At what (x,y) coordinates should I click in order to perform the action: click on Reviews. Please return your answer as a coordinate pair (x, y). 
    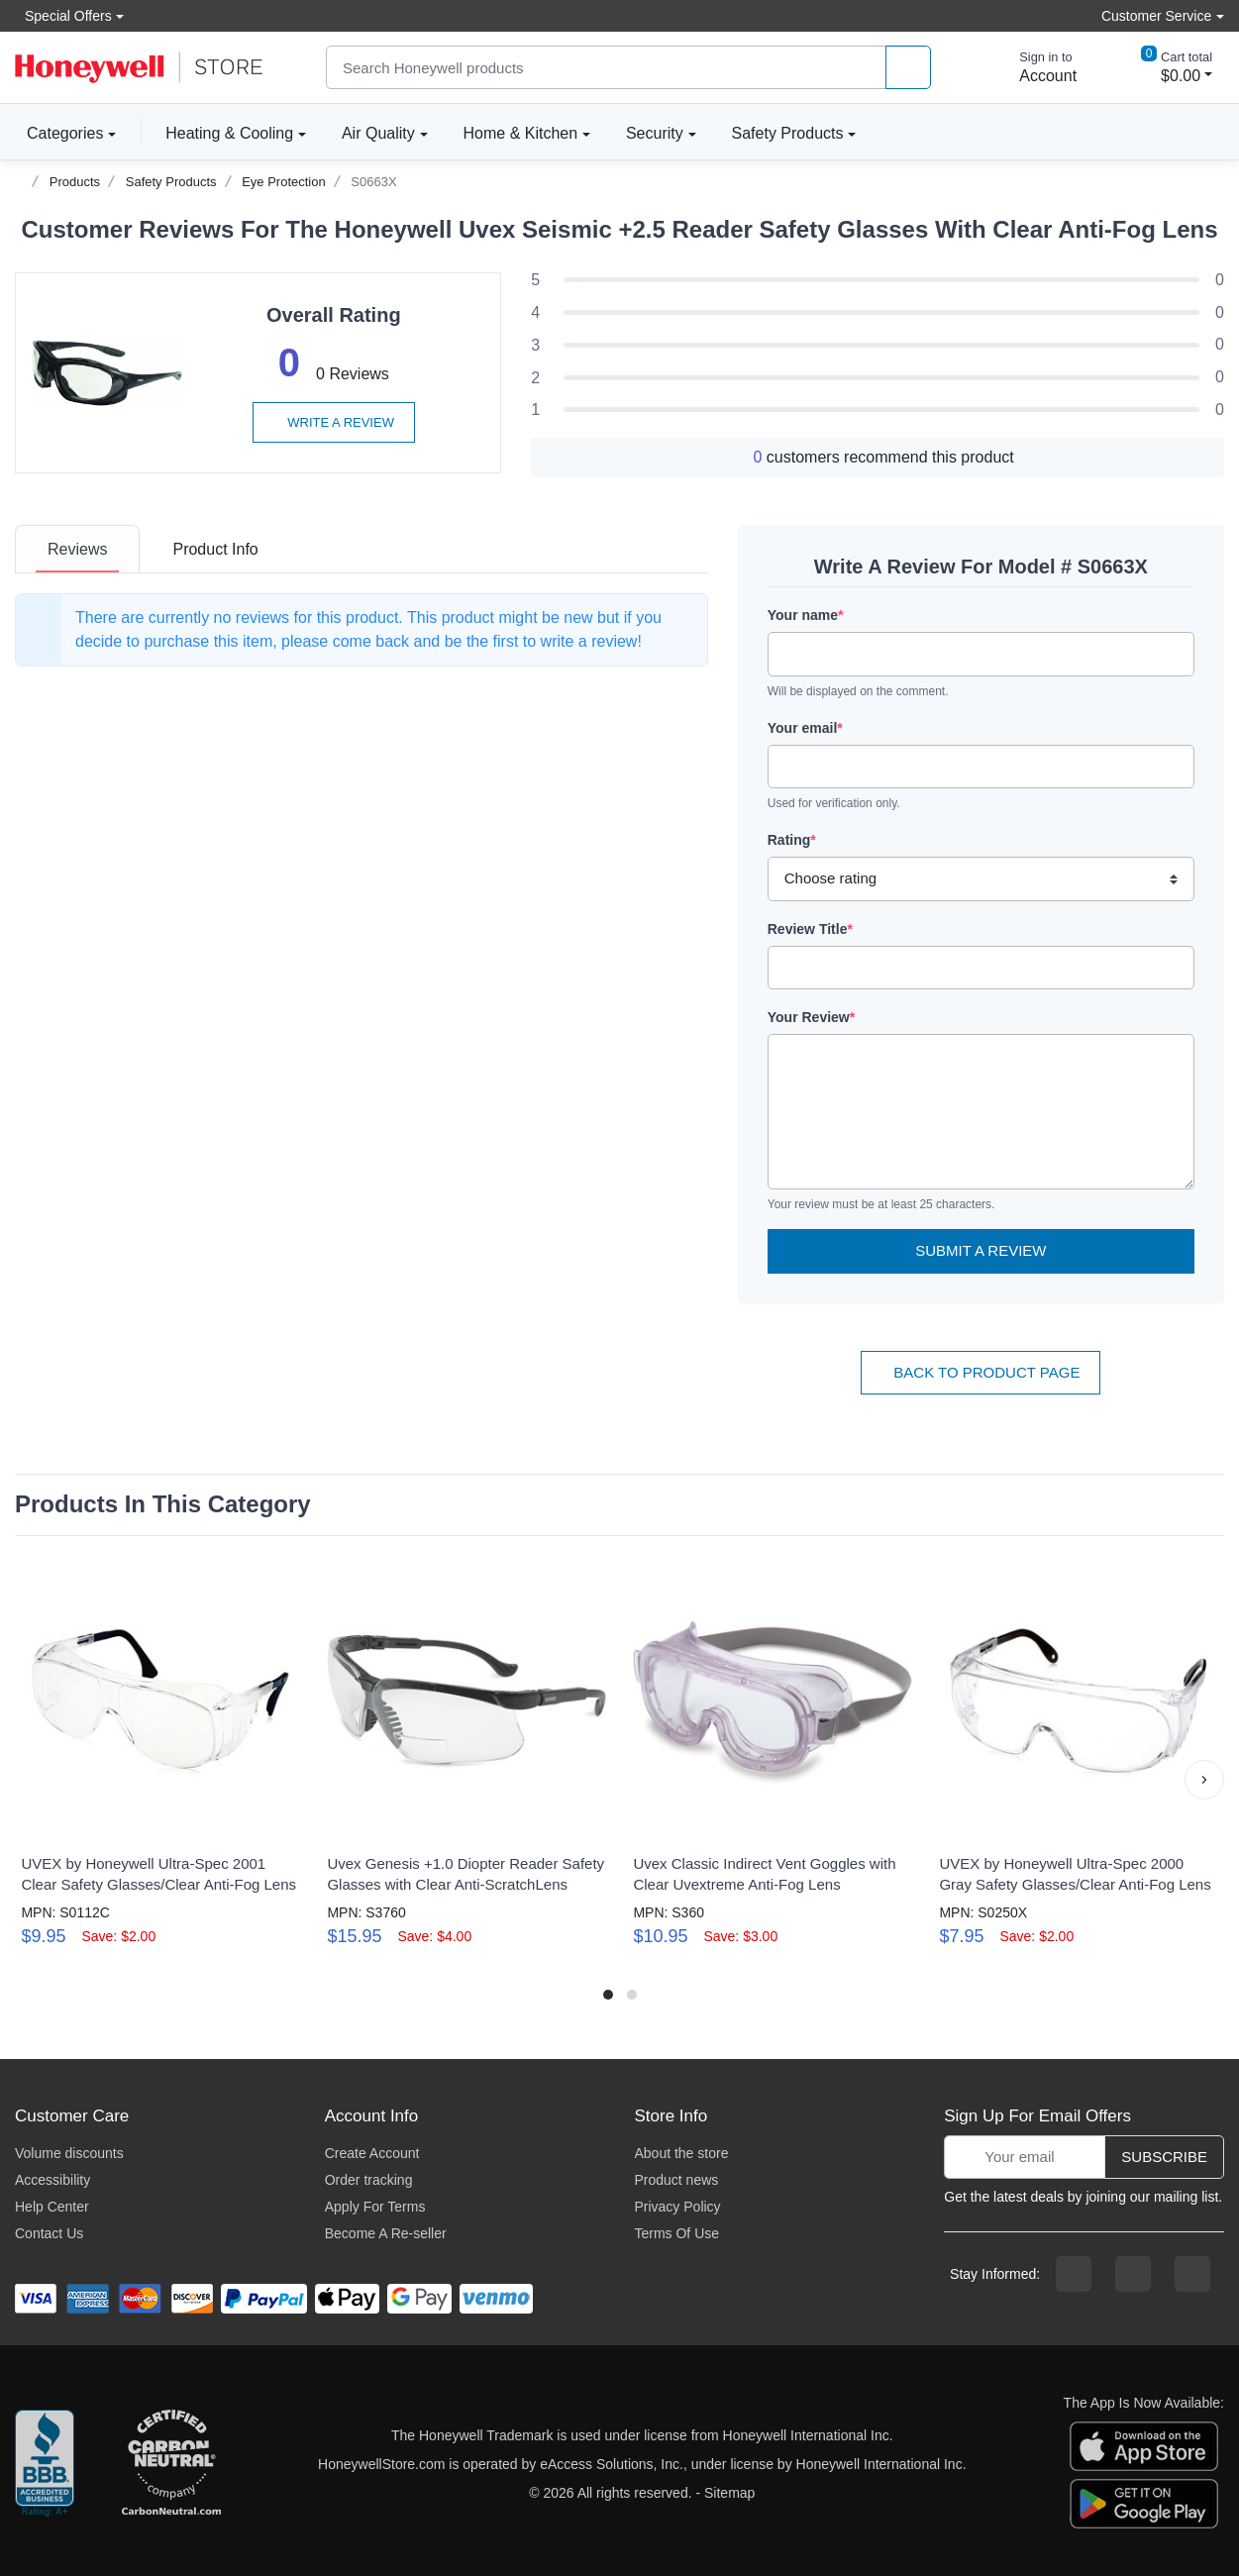
    Looking at the image, I should click on (77, 549).